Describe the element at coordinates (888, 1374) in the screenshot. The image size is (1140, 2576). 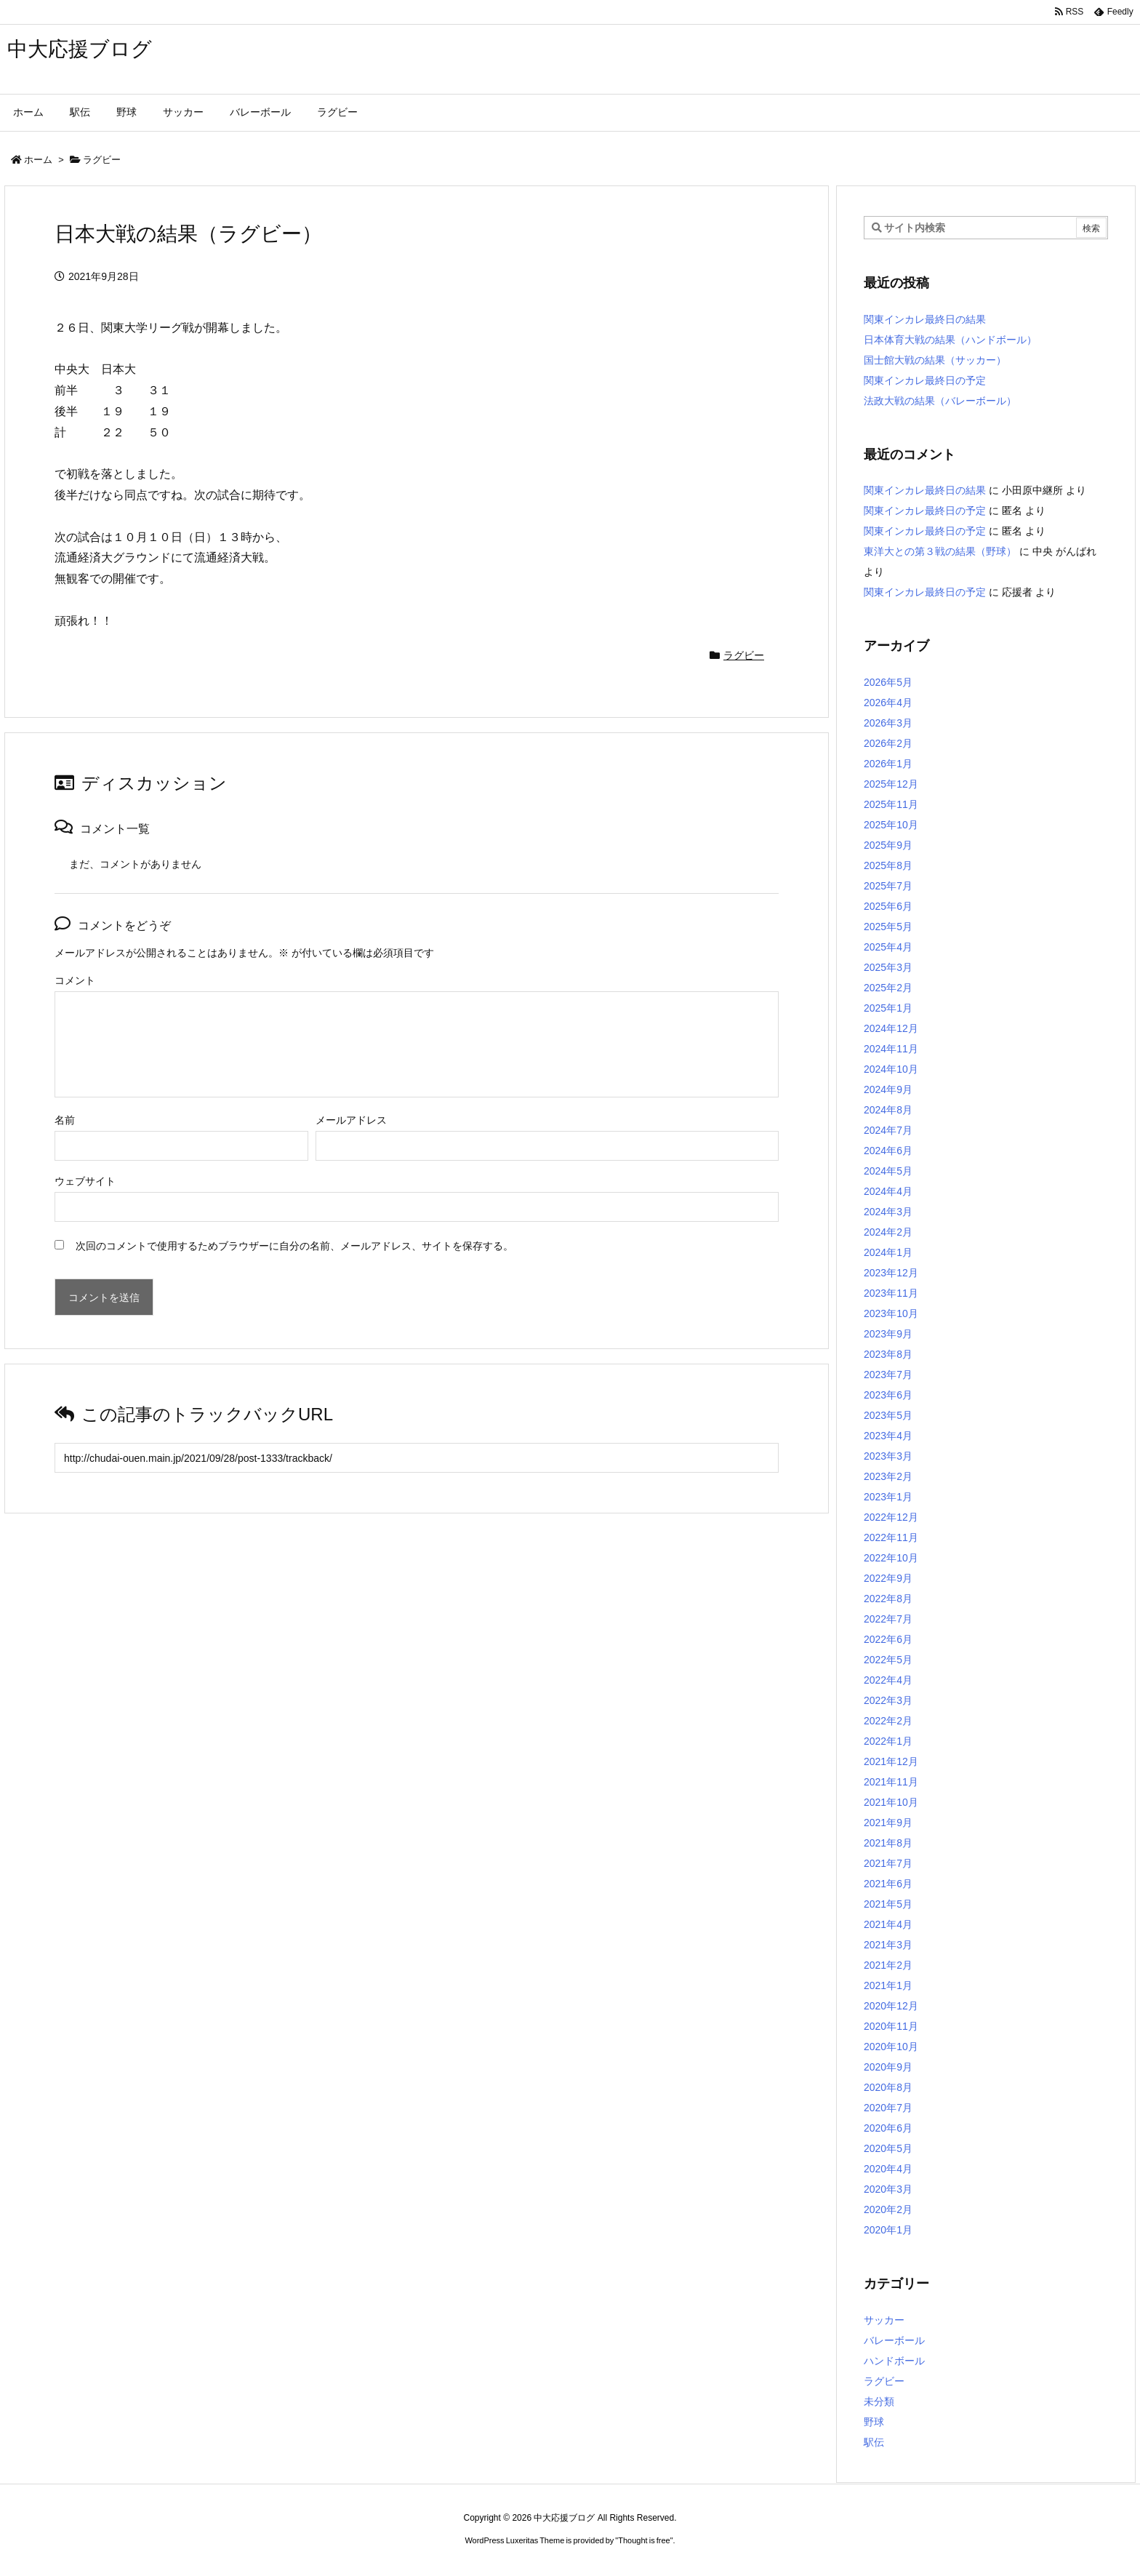
I see `2023年7月` at that location.